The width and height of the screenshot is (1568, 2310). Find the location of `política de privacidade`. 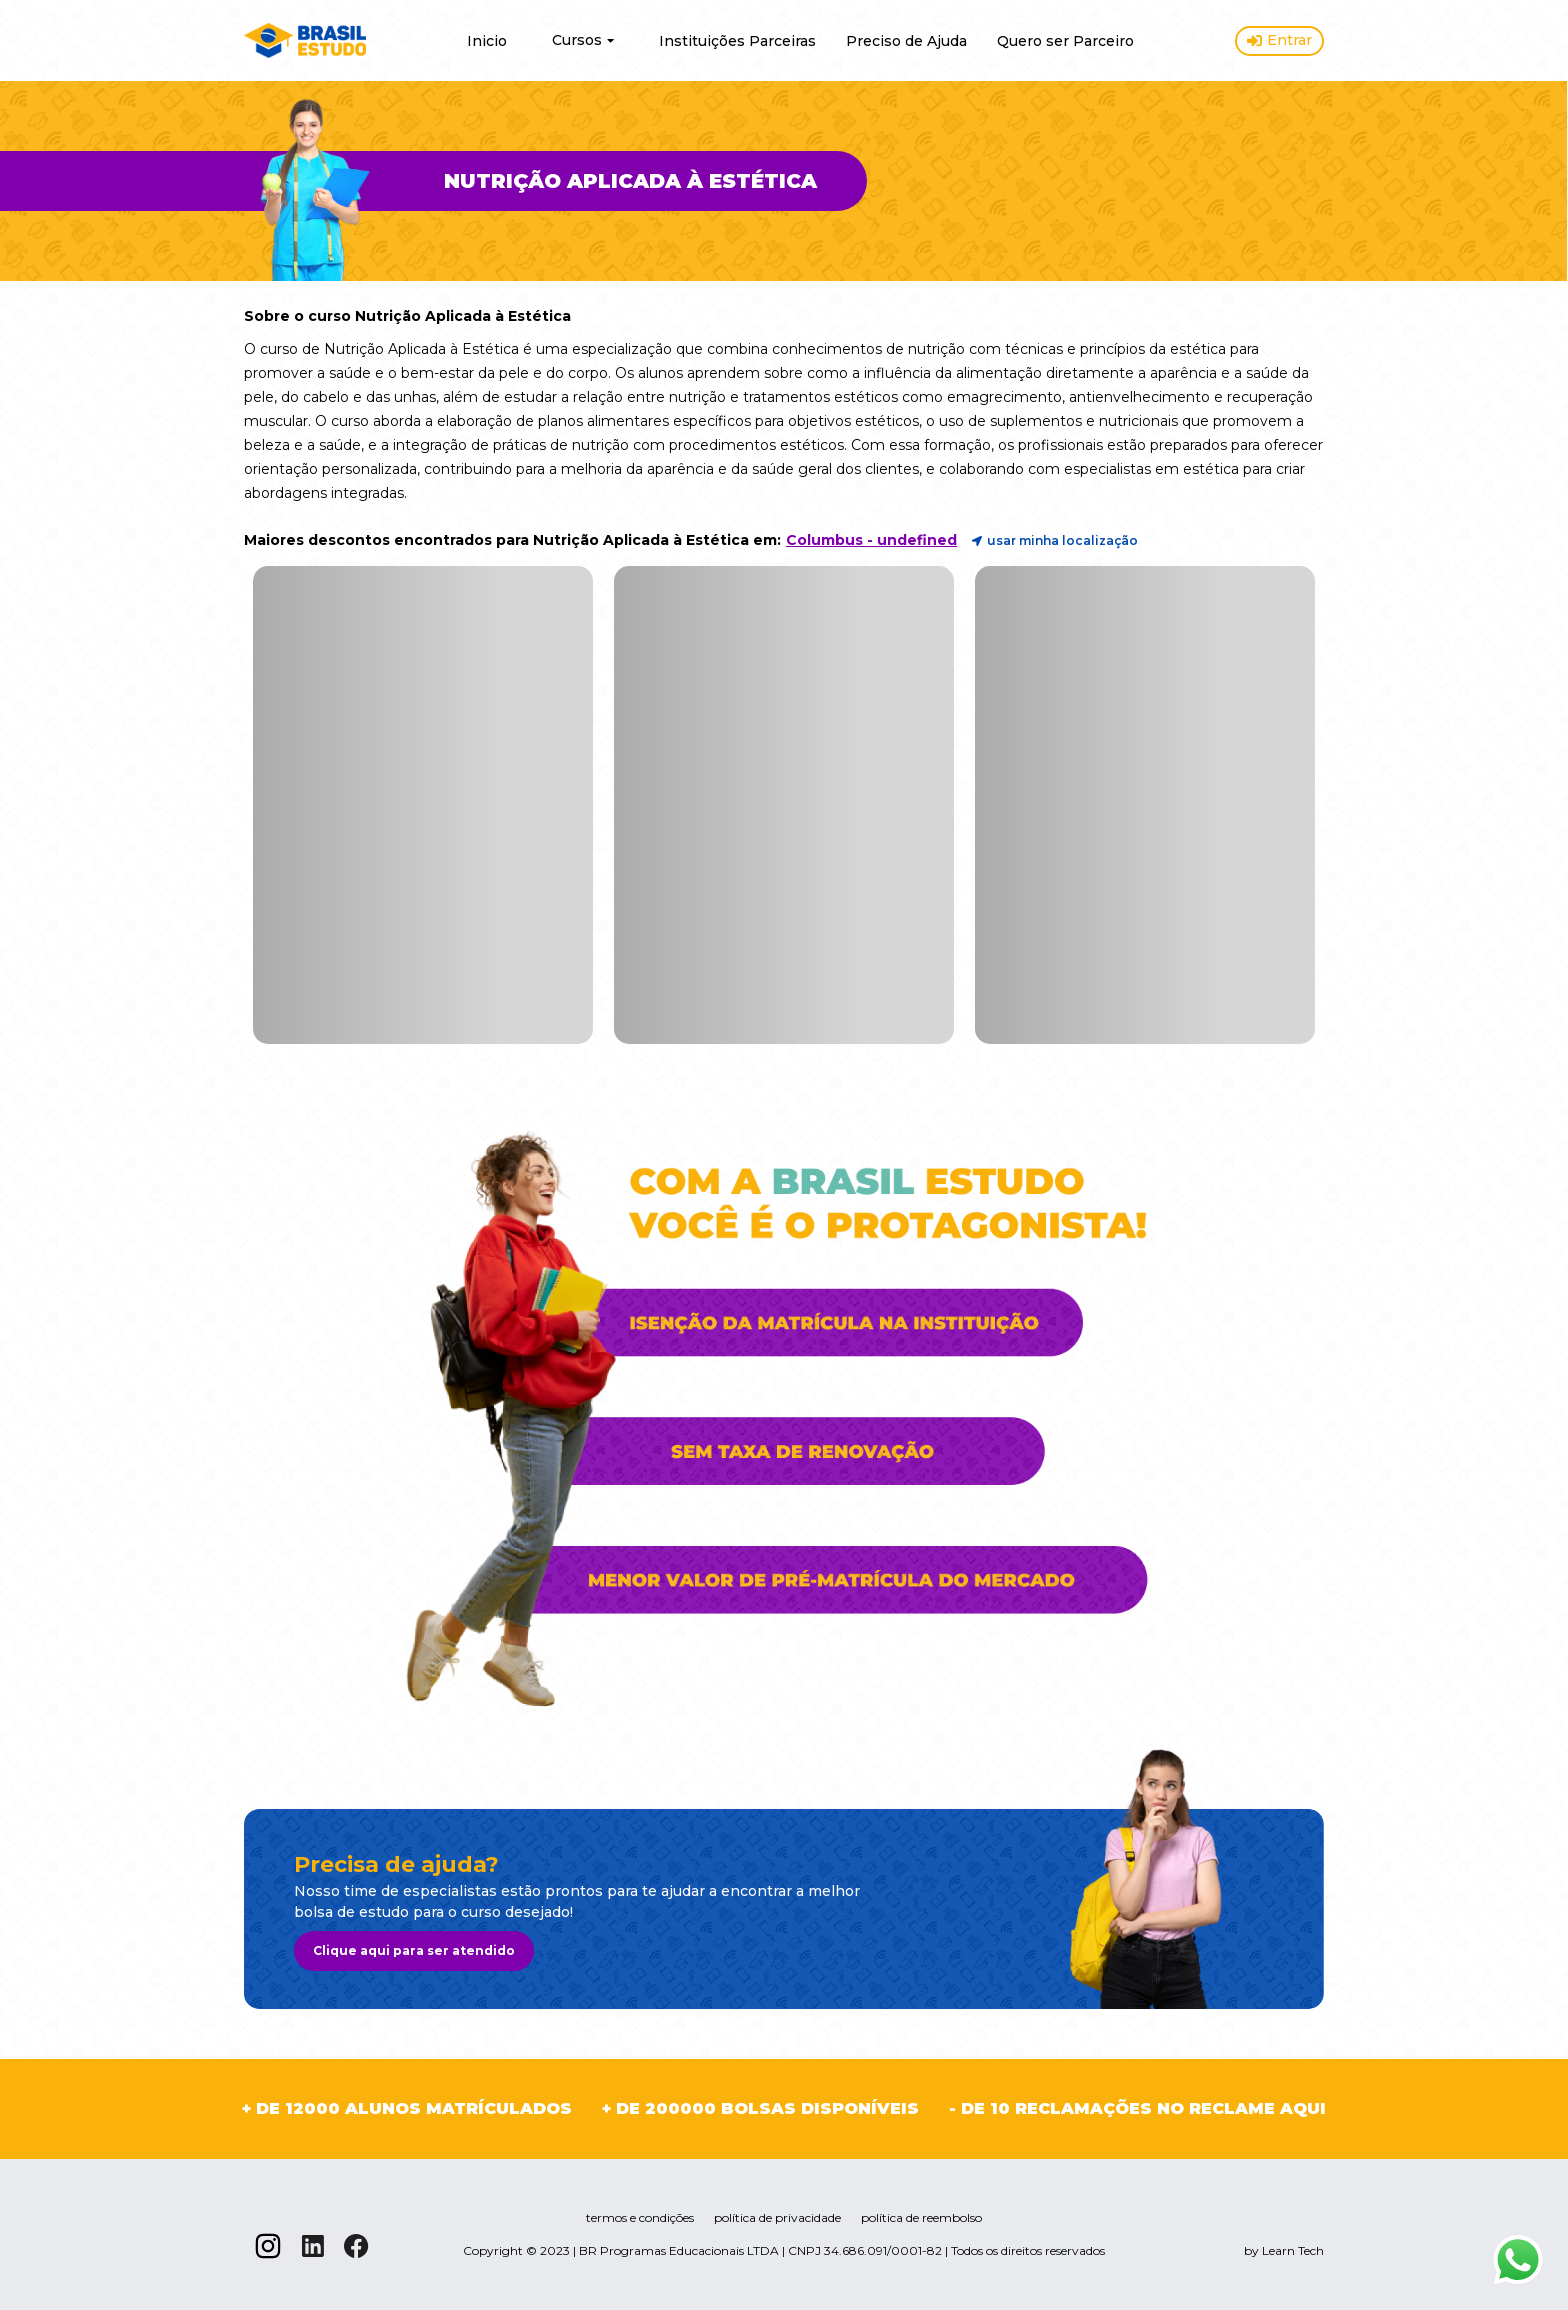

política de privacidade is located at coordinates (777, 2217).